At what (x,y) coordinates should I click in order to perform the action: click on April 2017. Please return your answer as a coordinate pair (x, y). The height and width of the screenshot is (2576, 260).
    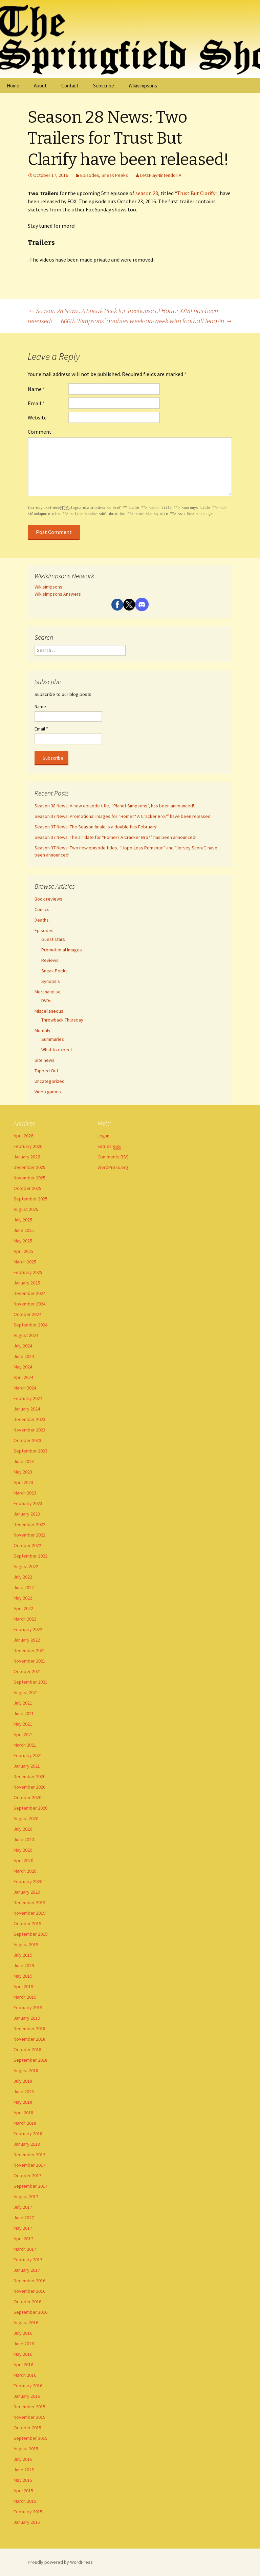
    Looking at the image, I should click on (23, 2238).